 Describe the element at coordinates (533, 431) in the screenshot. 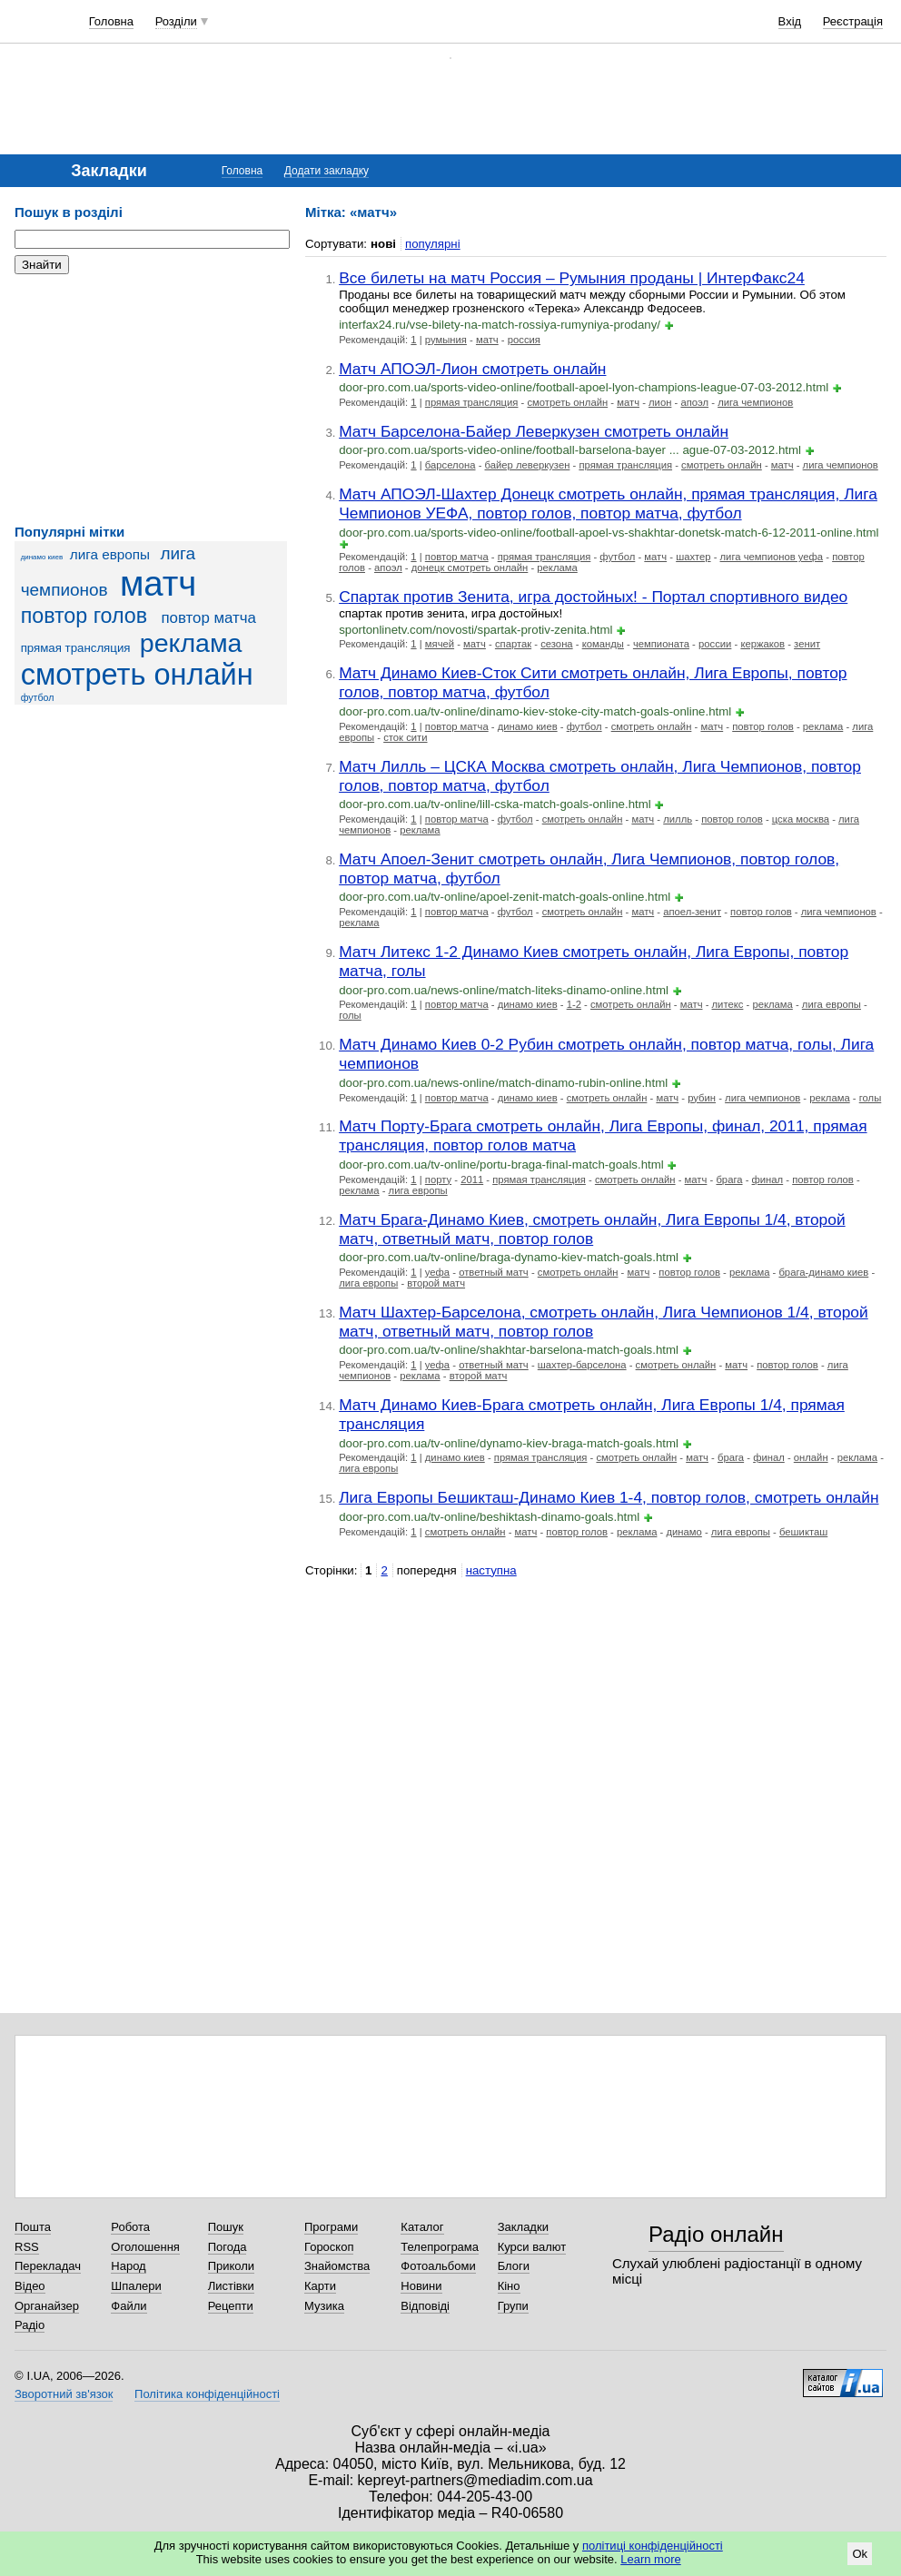

I see `Матч Барселона-Байер Леверкузен смотреть онлайн` at that location.